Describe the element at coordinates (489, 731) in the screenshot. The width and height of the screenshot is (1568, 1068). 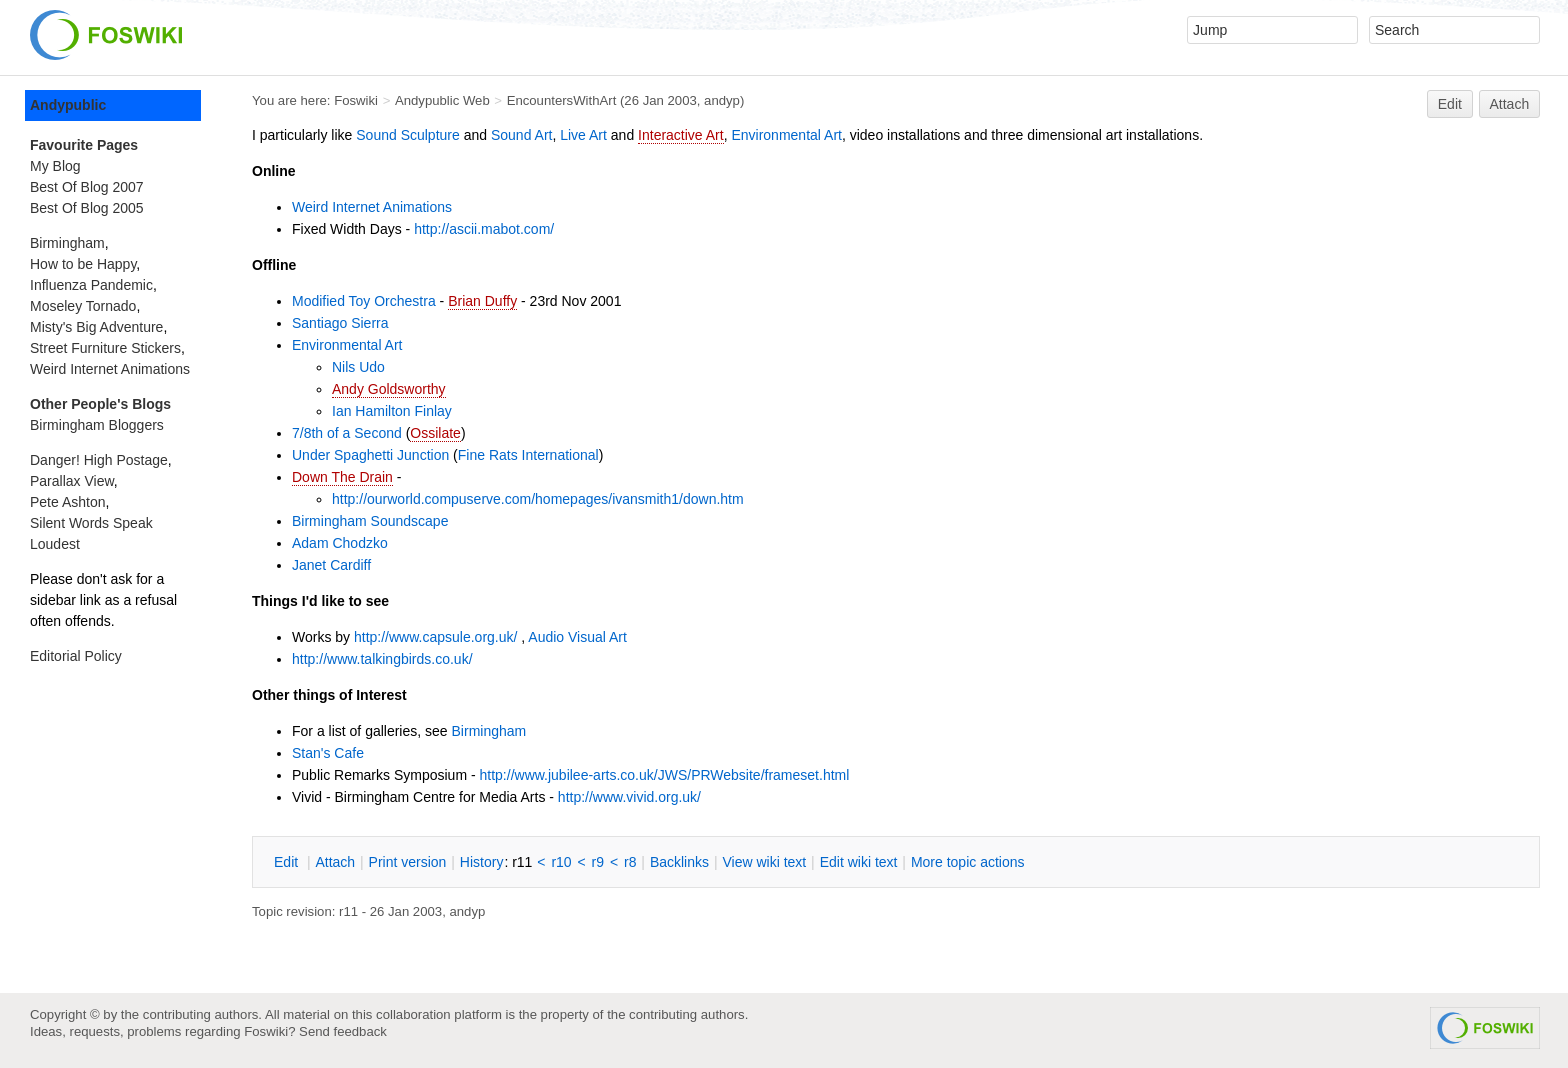
I see `Birmingham` at that location.